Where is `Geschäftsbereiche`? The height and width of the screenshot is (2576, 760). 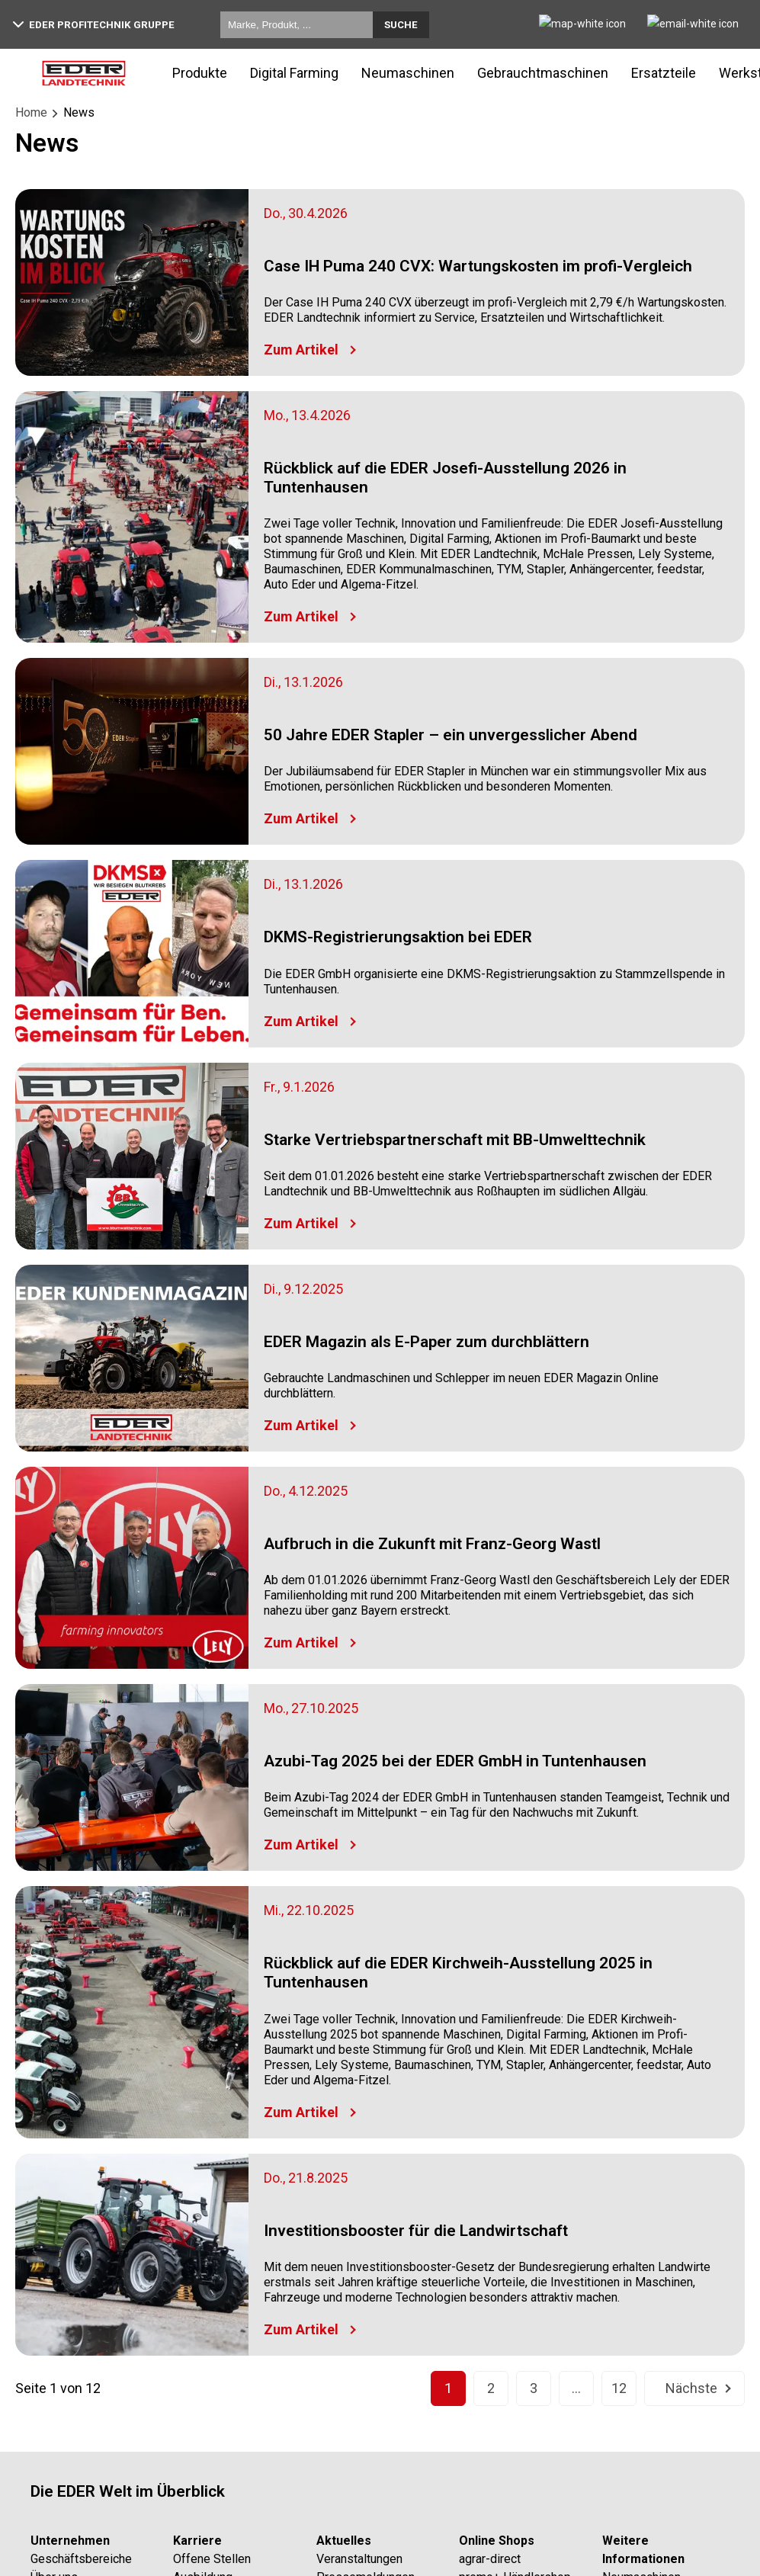
Geschäftsbereiche is located at coordinates (81, 2559).